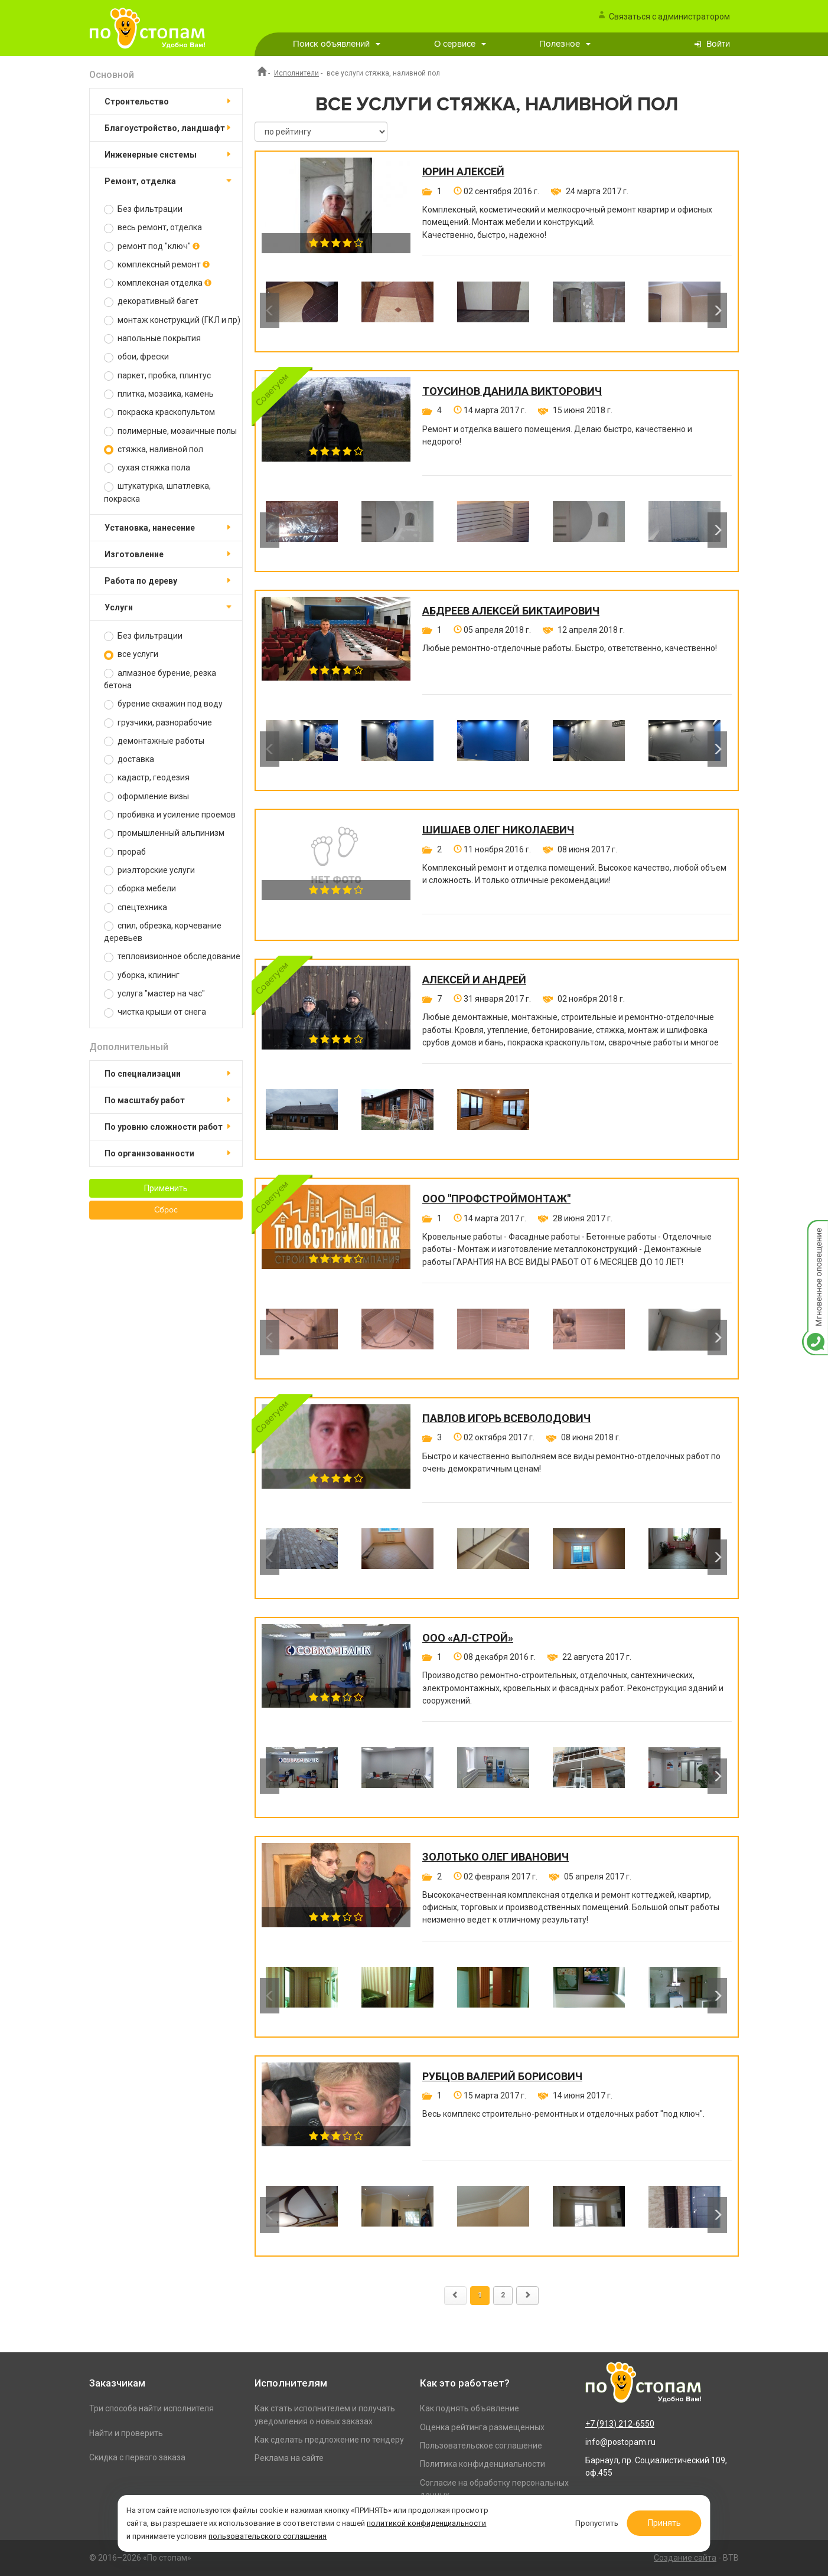 Image resolution: width=828 pixels, height=2576 pixels. Describe the element at coordinates (154, 741) in the screenshot. I see `демонтажные работы` at that location.